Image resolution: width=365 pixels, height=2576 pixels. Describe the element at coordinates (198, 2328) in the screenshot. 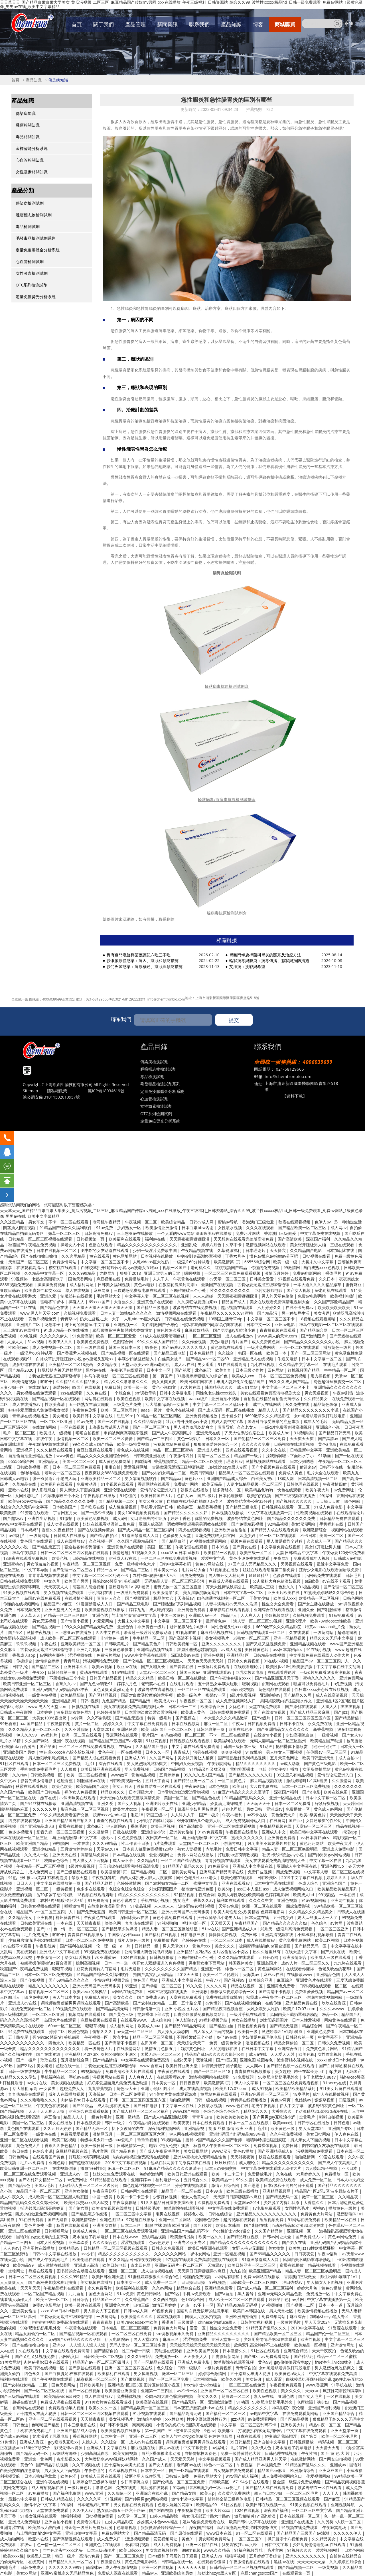

I see `爱爱一区` at that location.